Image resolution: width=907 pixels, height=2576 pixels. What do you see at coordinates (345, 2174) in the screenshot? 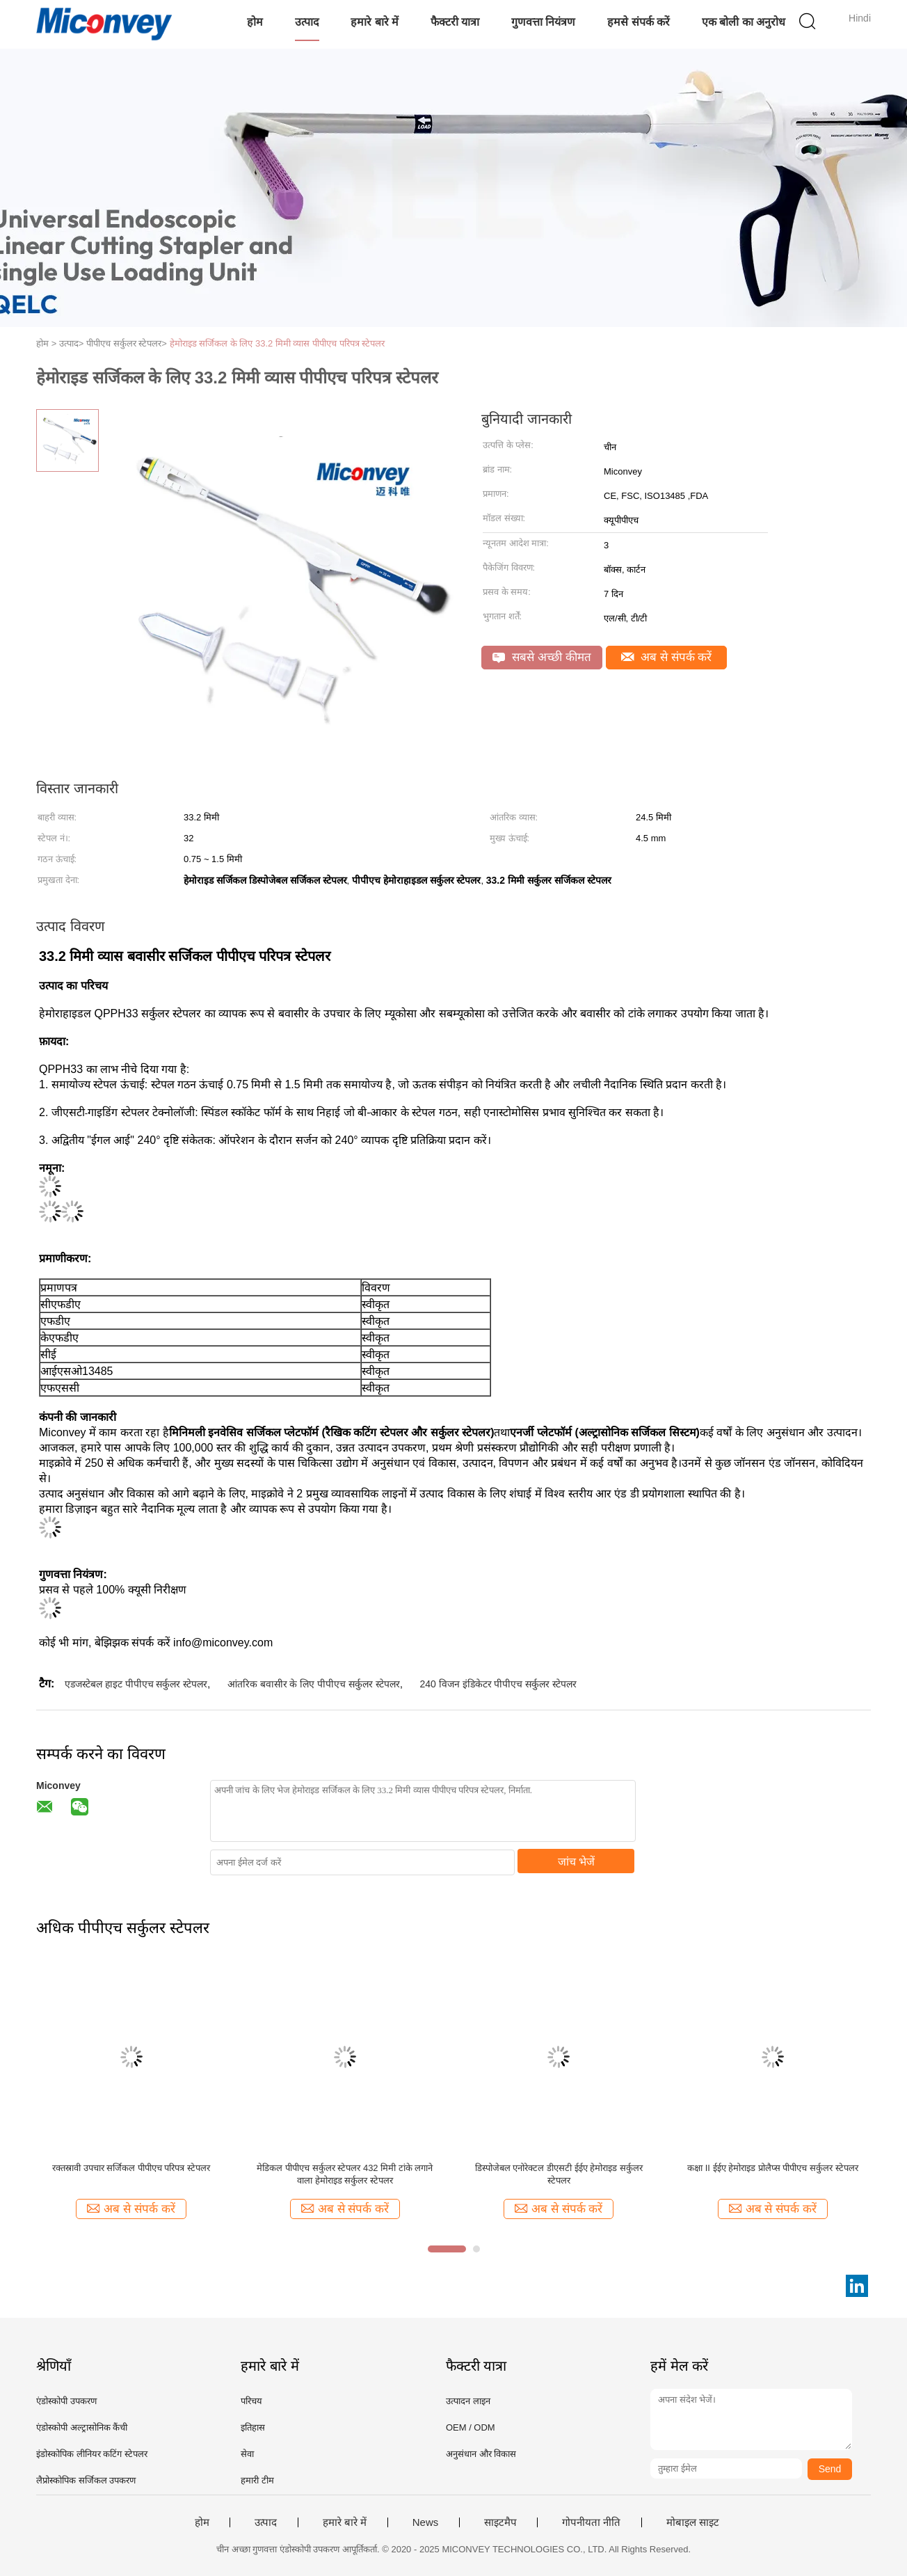
I see `मेडिकल पीपीएच सर्कुलर स्टेपलर 432 मिमी टांके लगाने वाला हेमोराइड सर्कुलर स्टेपलर` at bounding box center [345, 2174].